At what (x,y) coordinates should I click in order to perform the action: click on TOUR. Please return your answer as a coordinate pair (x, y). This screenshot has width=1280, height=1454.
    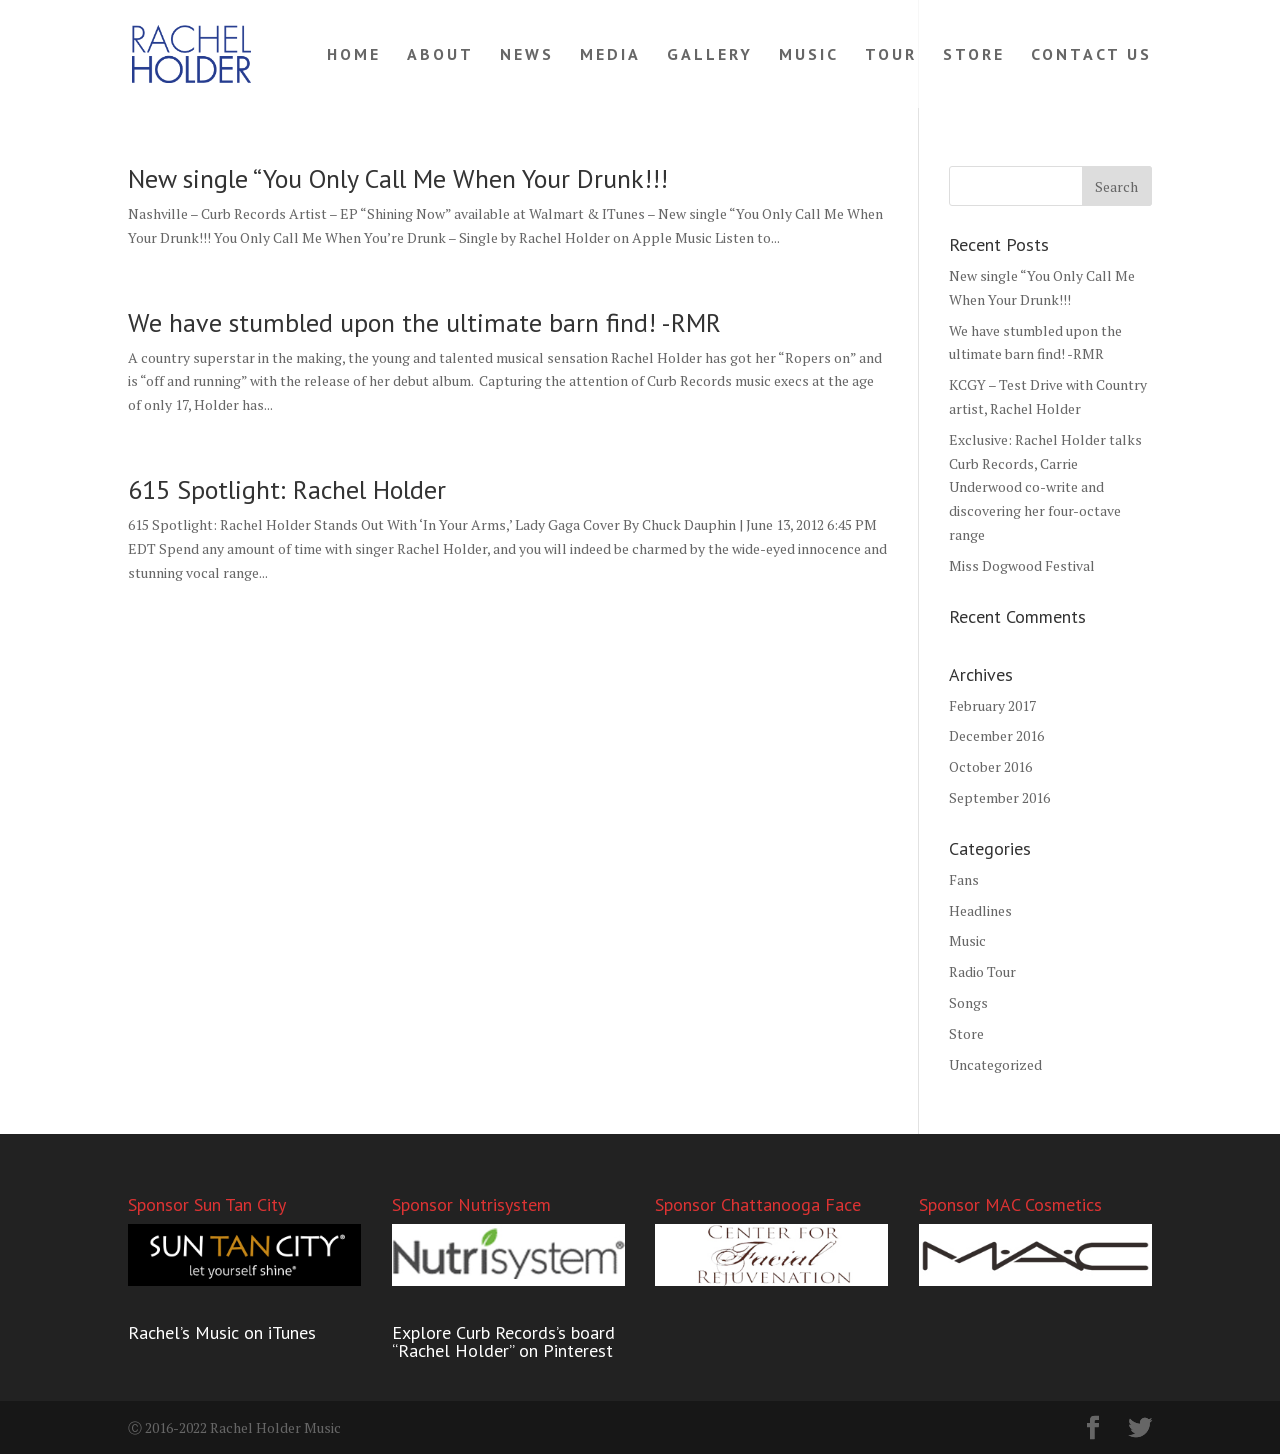
    Looking at the image, I should click on (891, 55).